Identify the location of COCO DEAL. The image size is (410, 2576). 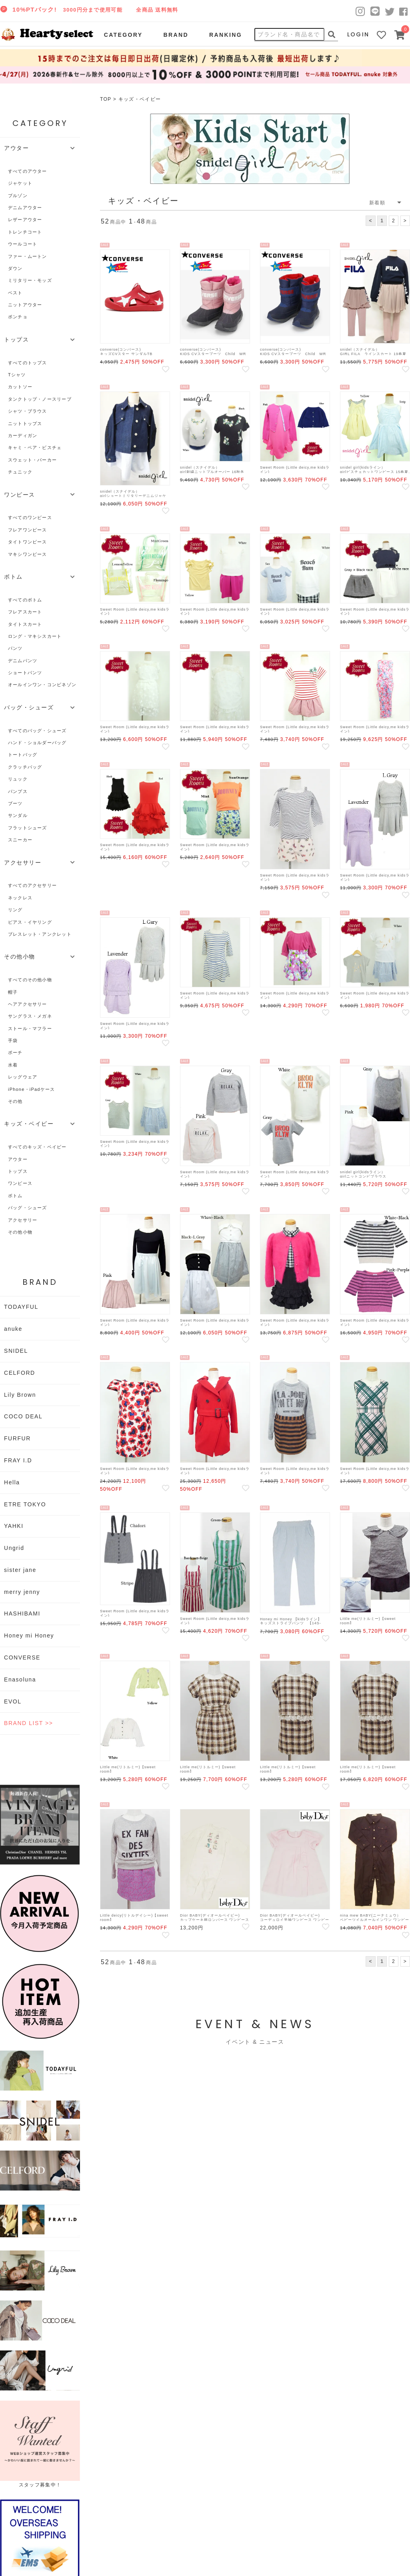
(23, 1416).